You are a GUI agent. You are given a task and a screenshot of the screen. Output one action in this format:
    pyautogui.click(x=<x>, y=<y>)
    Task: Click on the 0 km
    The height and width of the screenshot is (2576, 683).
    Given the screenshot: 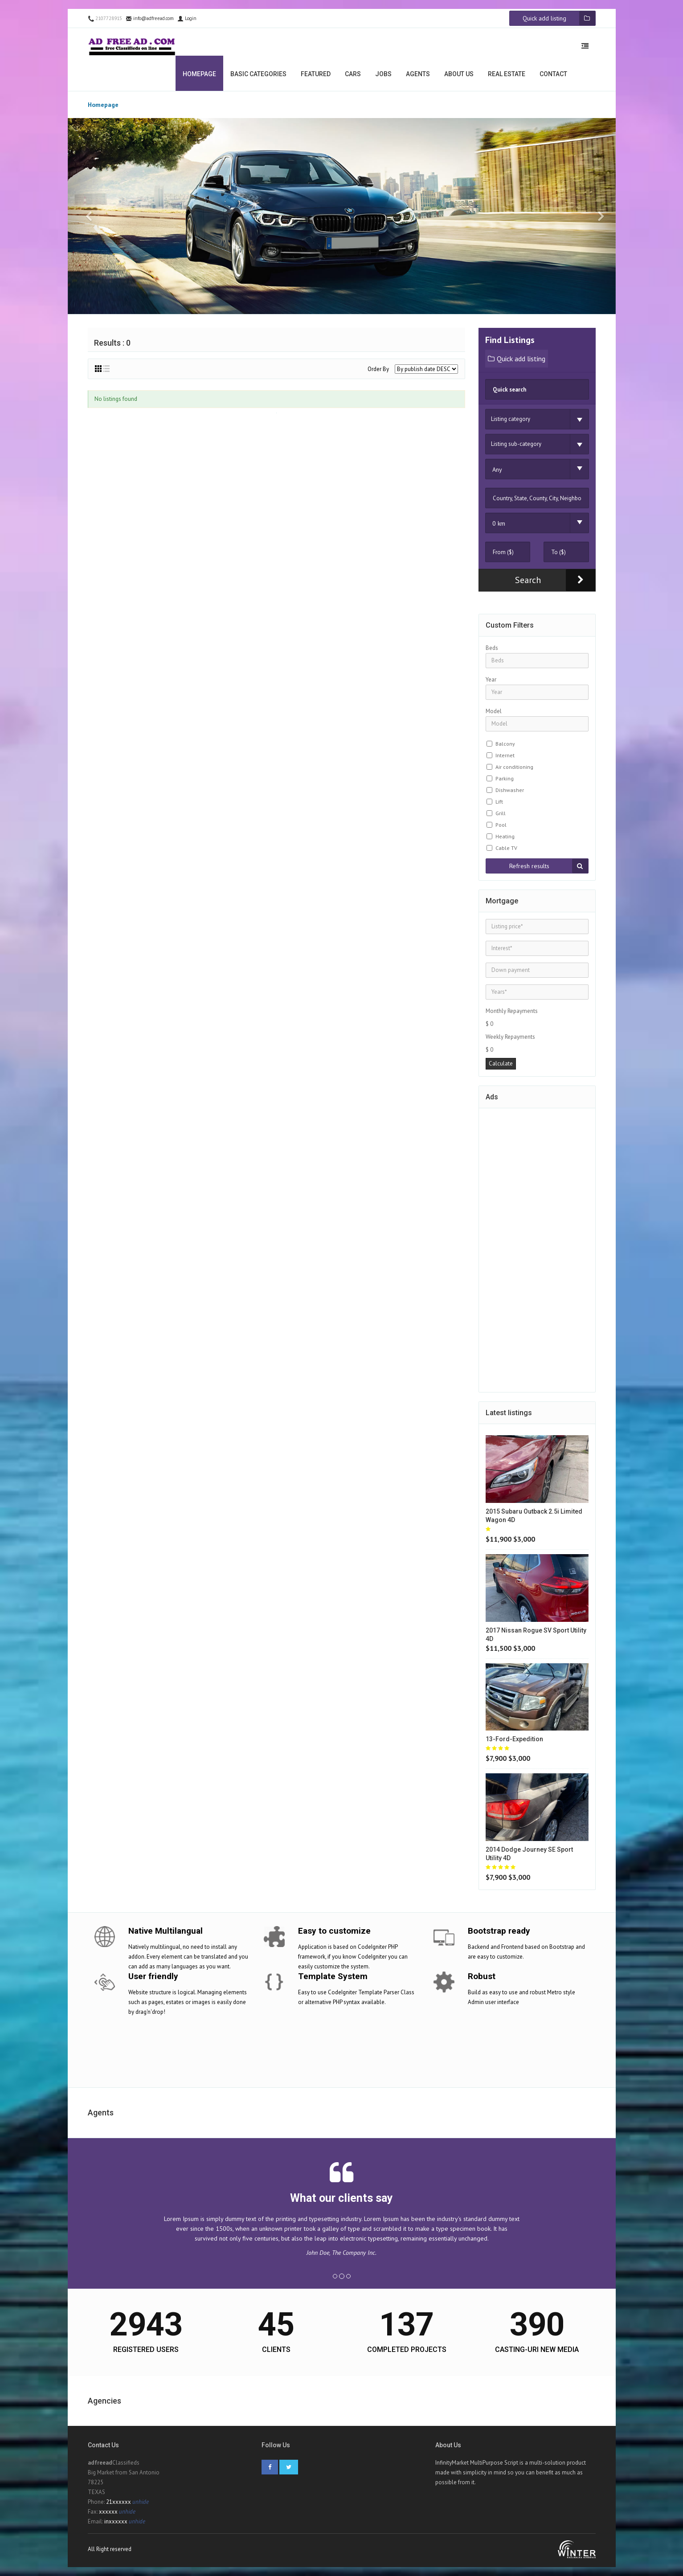 What is the action you would take?
    pyautogui.click(x=498, y=523)
    